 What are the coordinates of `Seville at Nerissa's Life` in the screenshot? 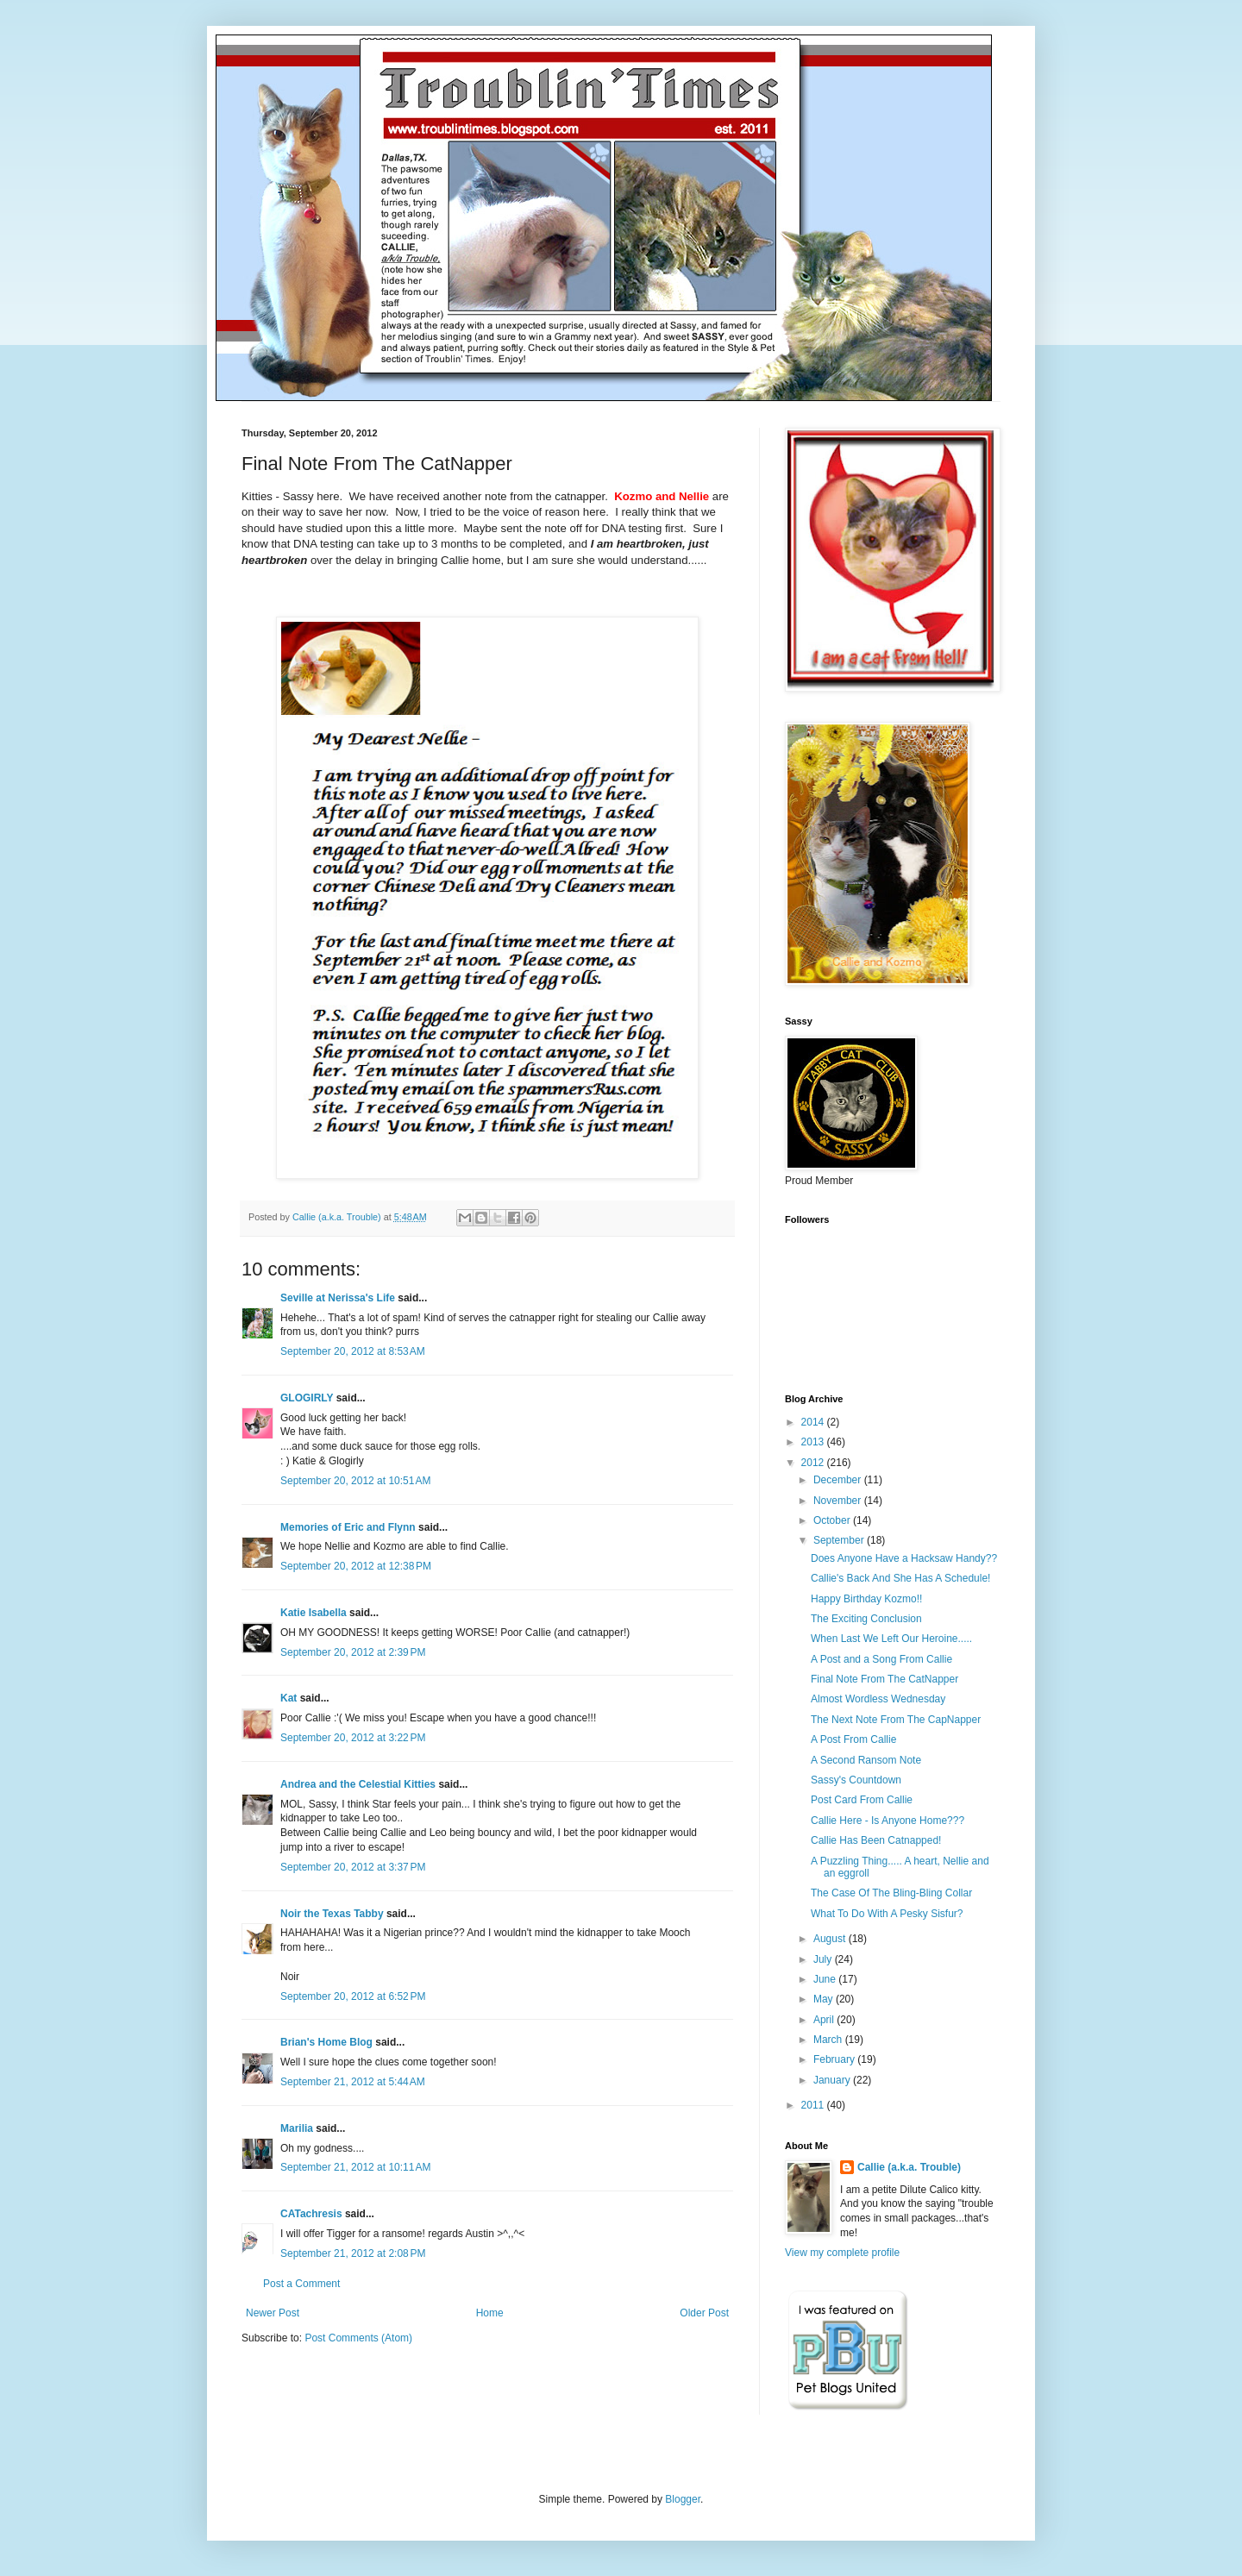 It's located at (337, 1298).